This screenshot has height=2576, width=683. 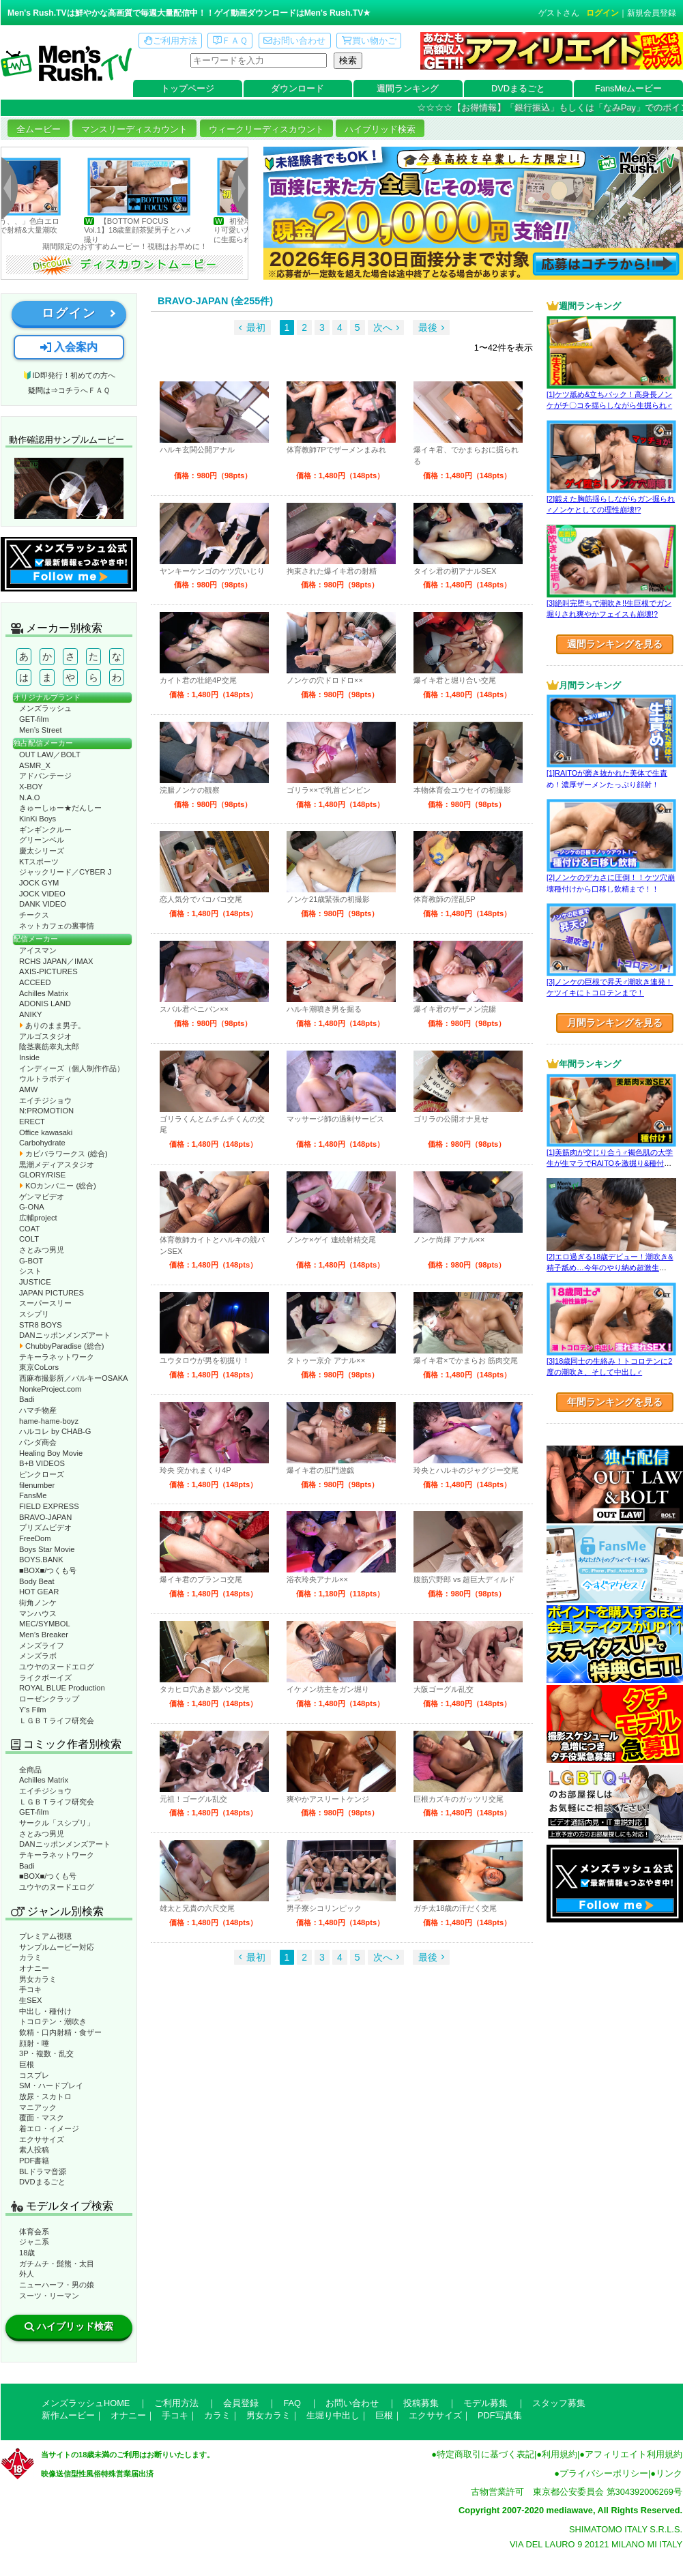 What do you see at coordinates (38, 129) in the screenshot?
I see `全ムービー` at bounding box center [38, 129].